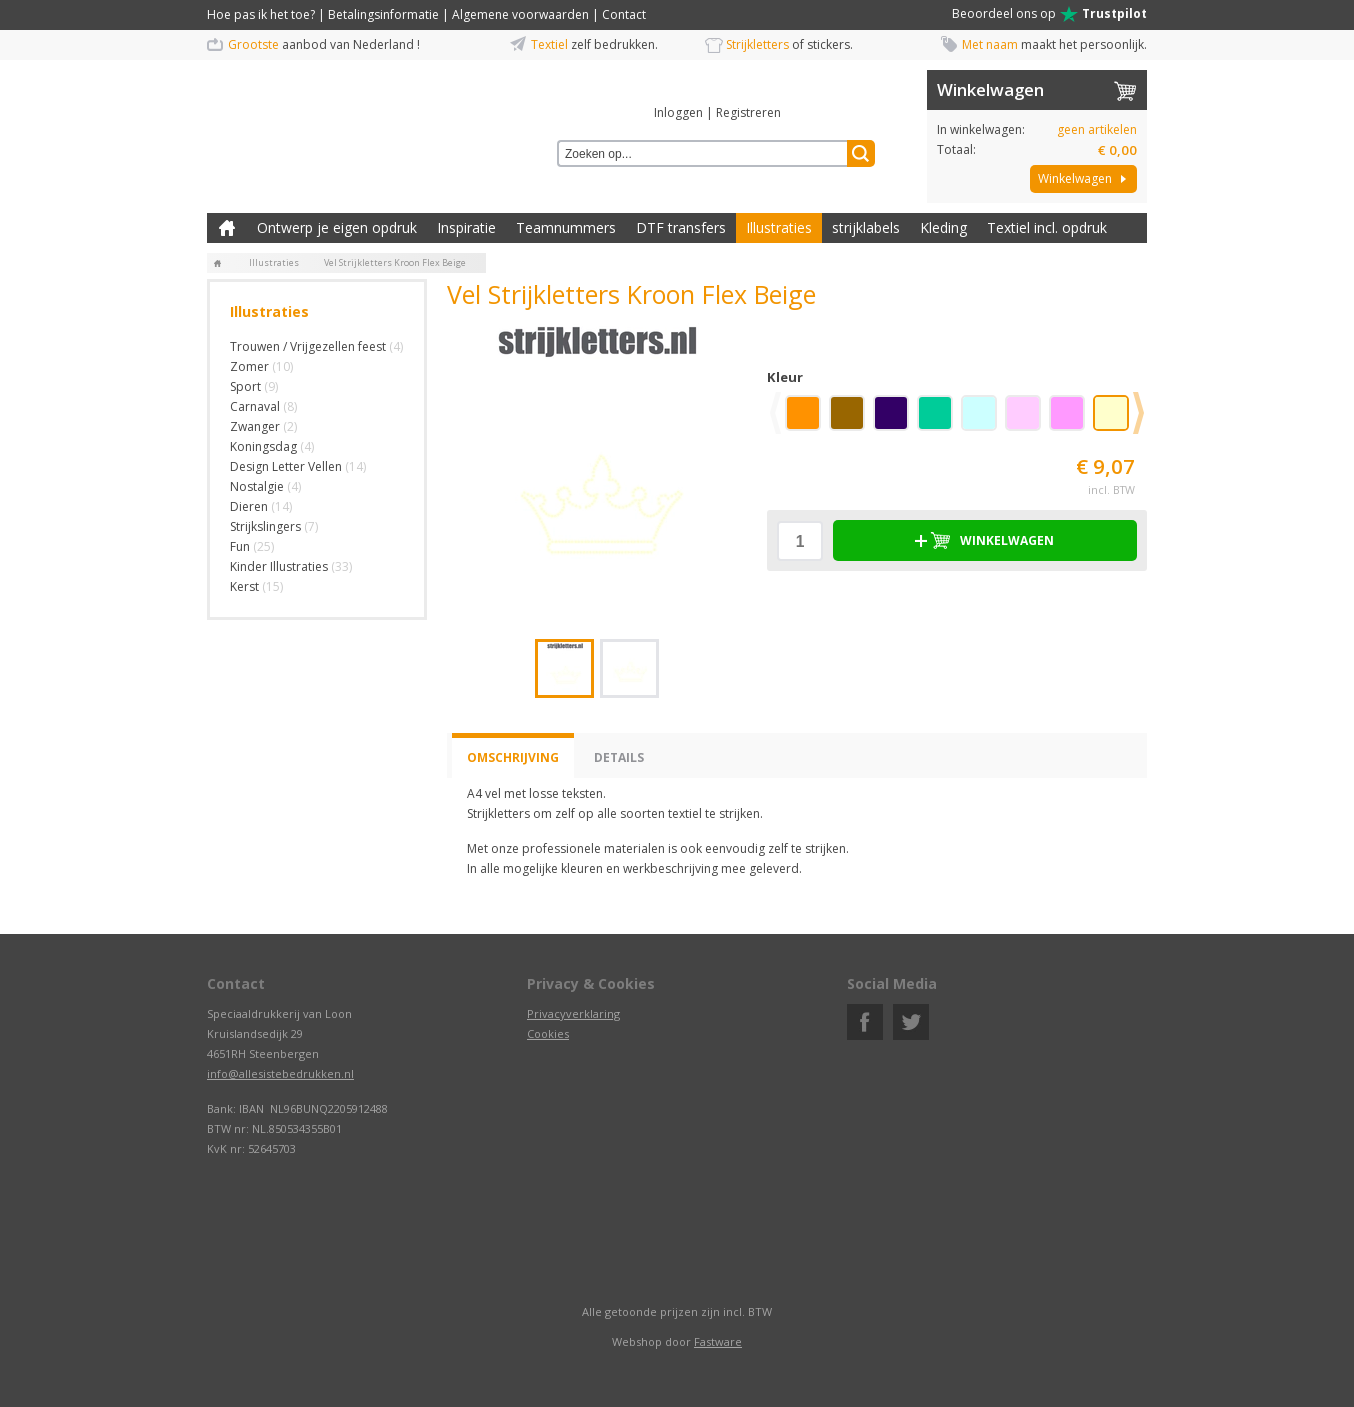 The height and width of the screenshot is (1407, 1354). What do you see at coordinates (520, 14) in the screenshot?
I see `Algemene voorwaarden` at bounding box center [520, 14].